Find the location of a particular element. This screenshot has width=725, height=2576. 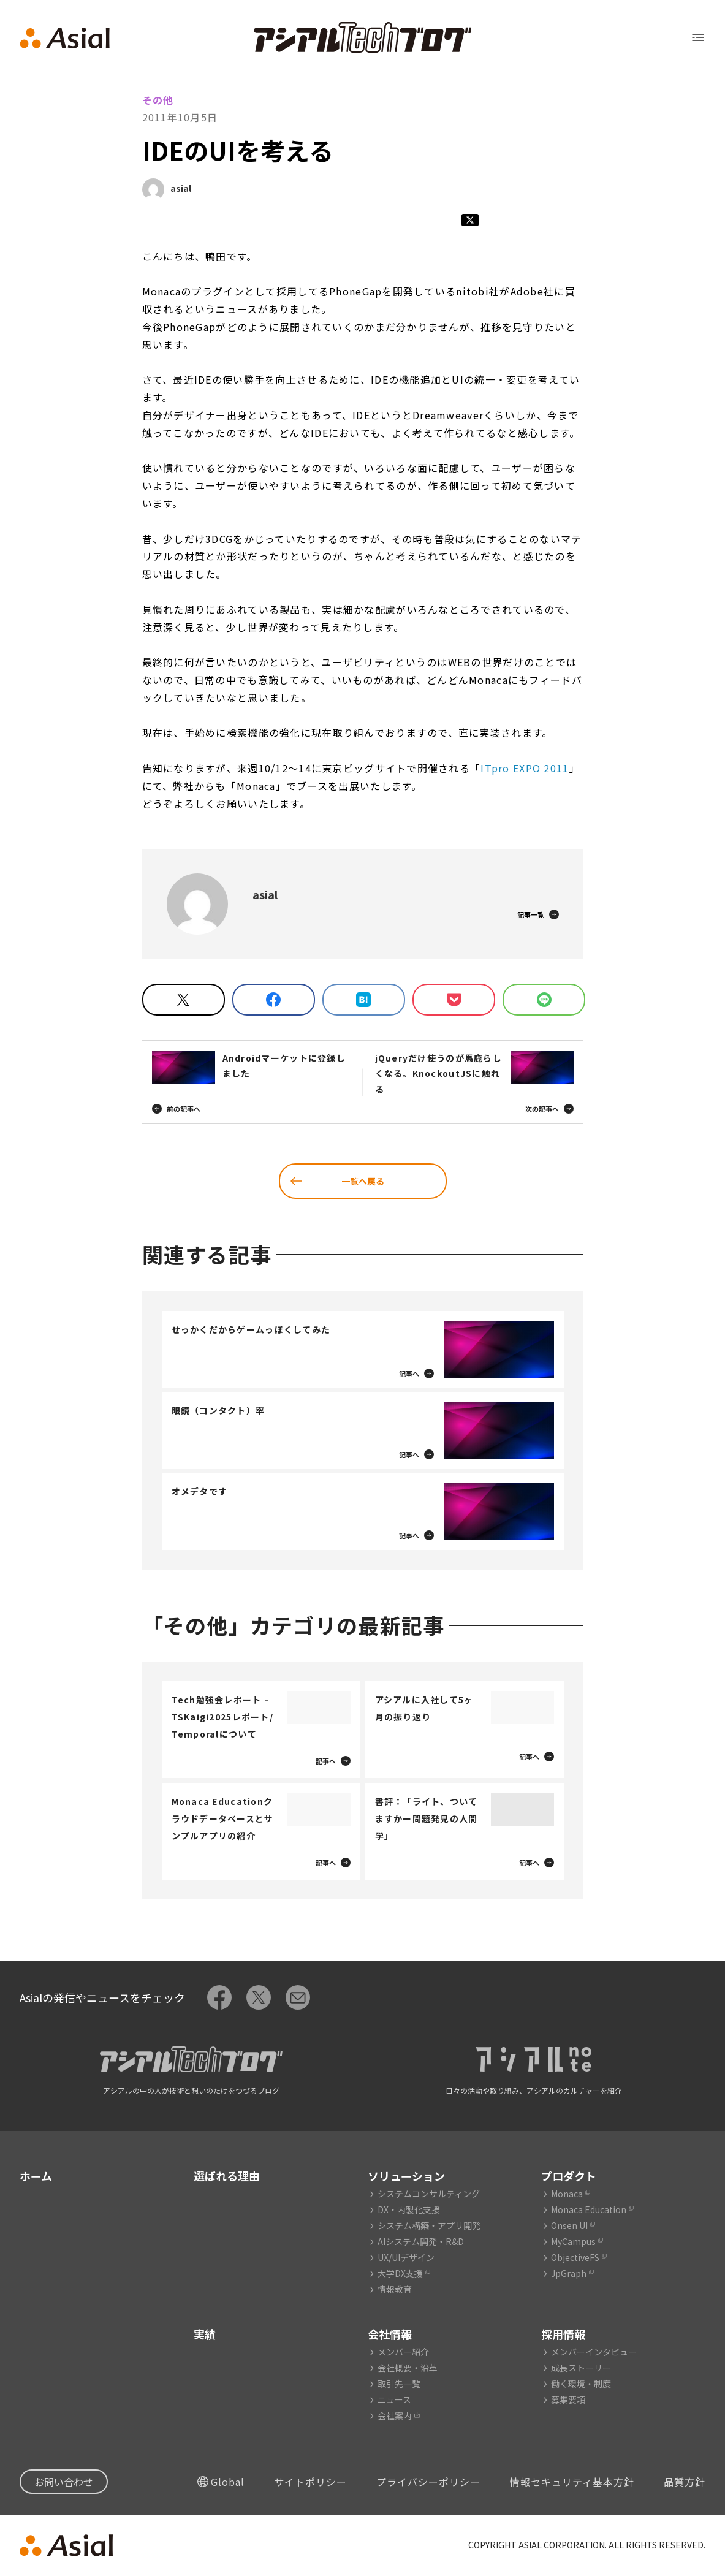

Monaca Education is located at coordinates (588, 2209).